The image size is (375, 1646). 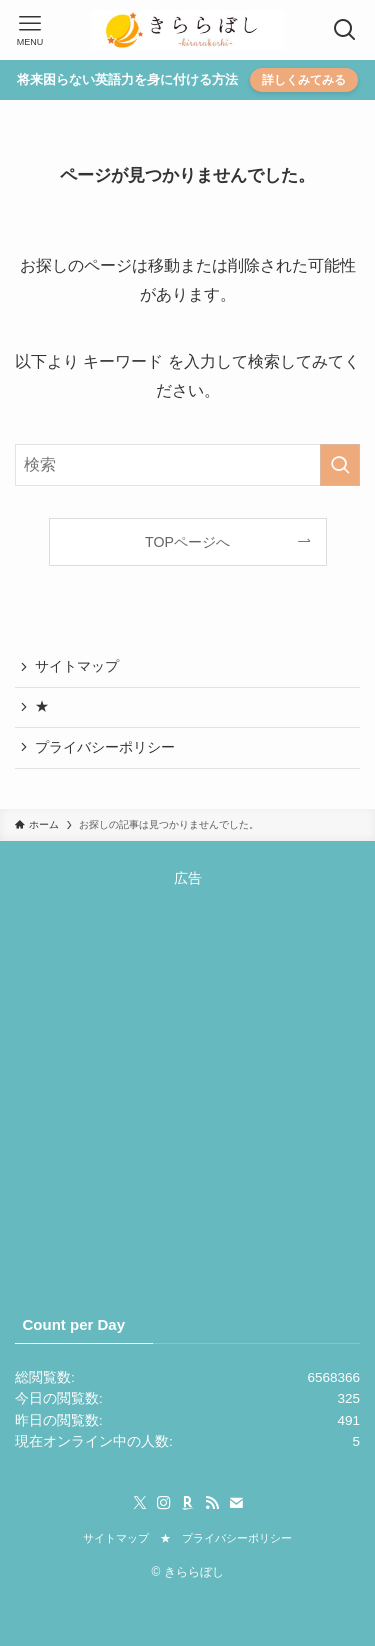 I want to click on TOPページへ, so click(x=187, y=542).